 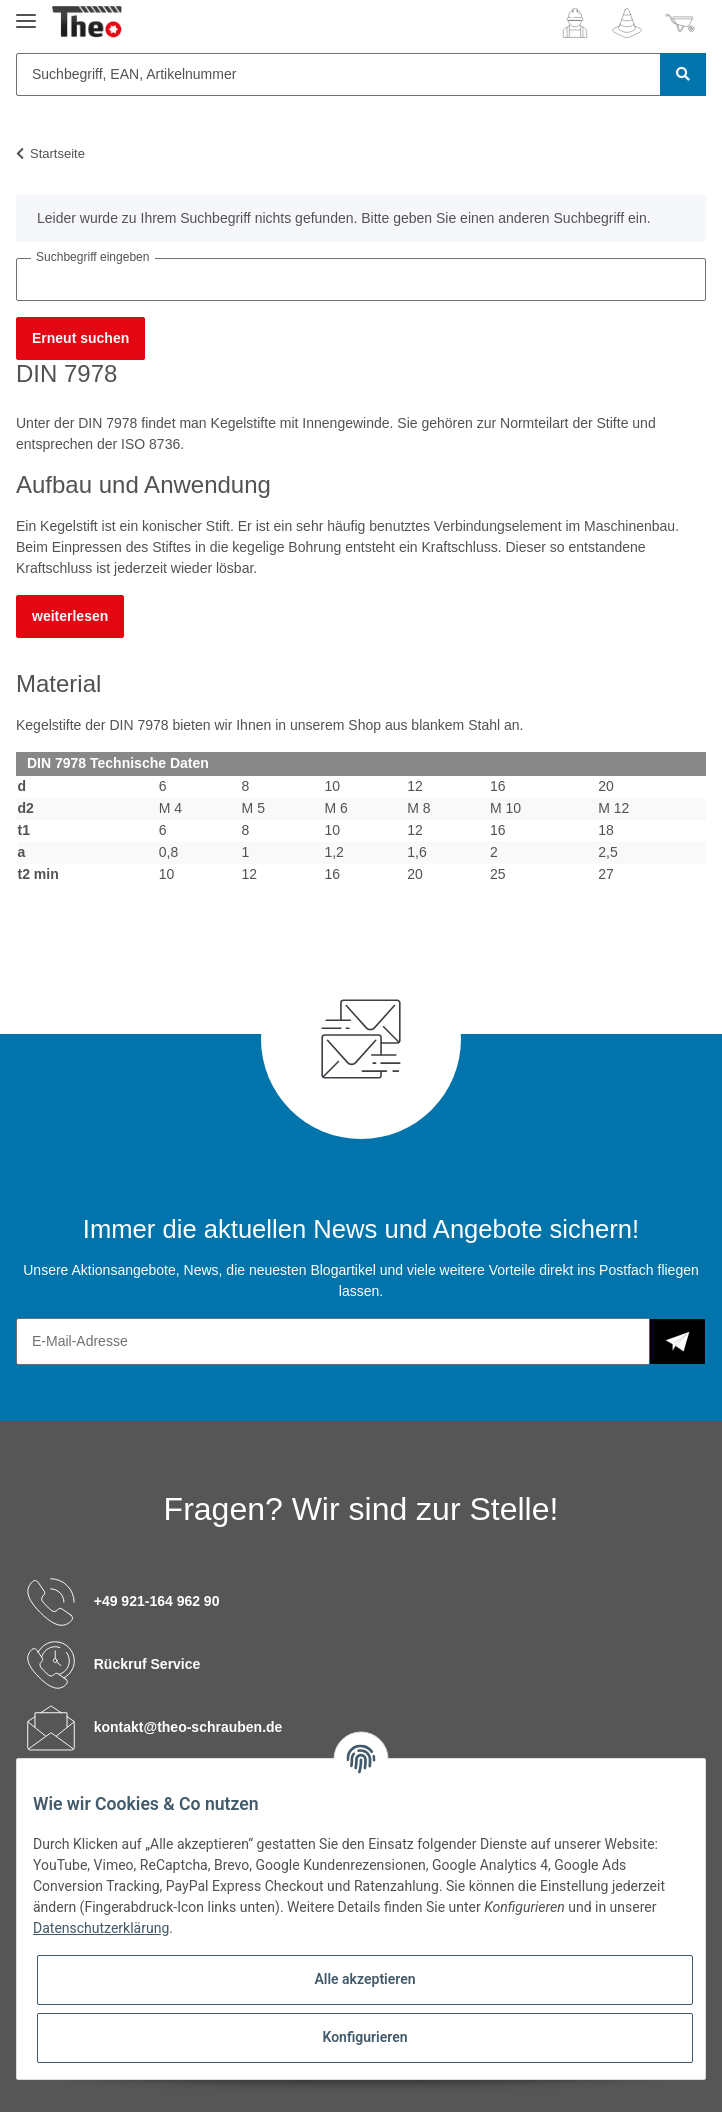 I want to click on [button], so click(x=575, y=23).